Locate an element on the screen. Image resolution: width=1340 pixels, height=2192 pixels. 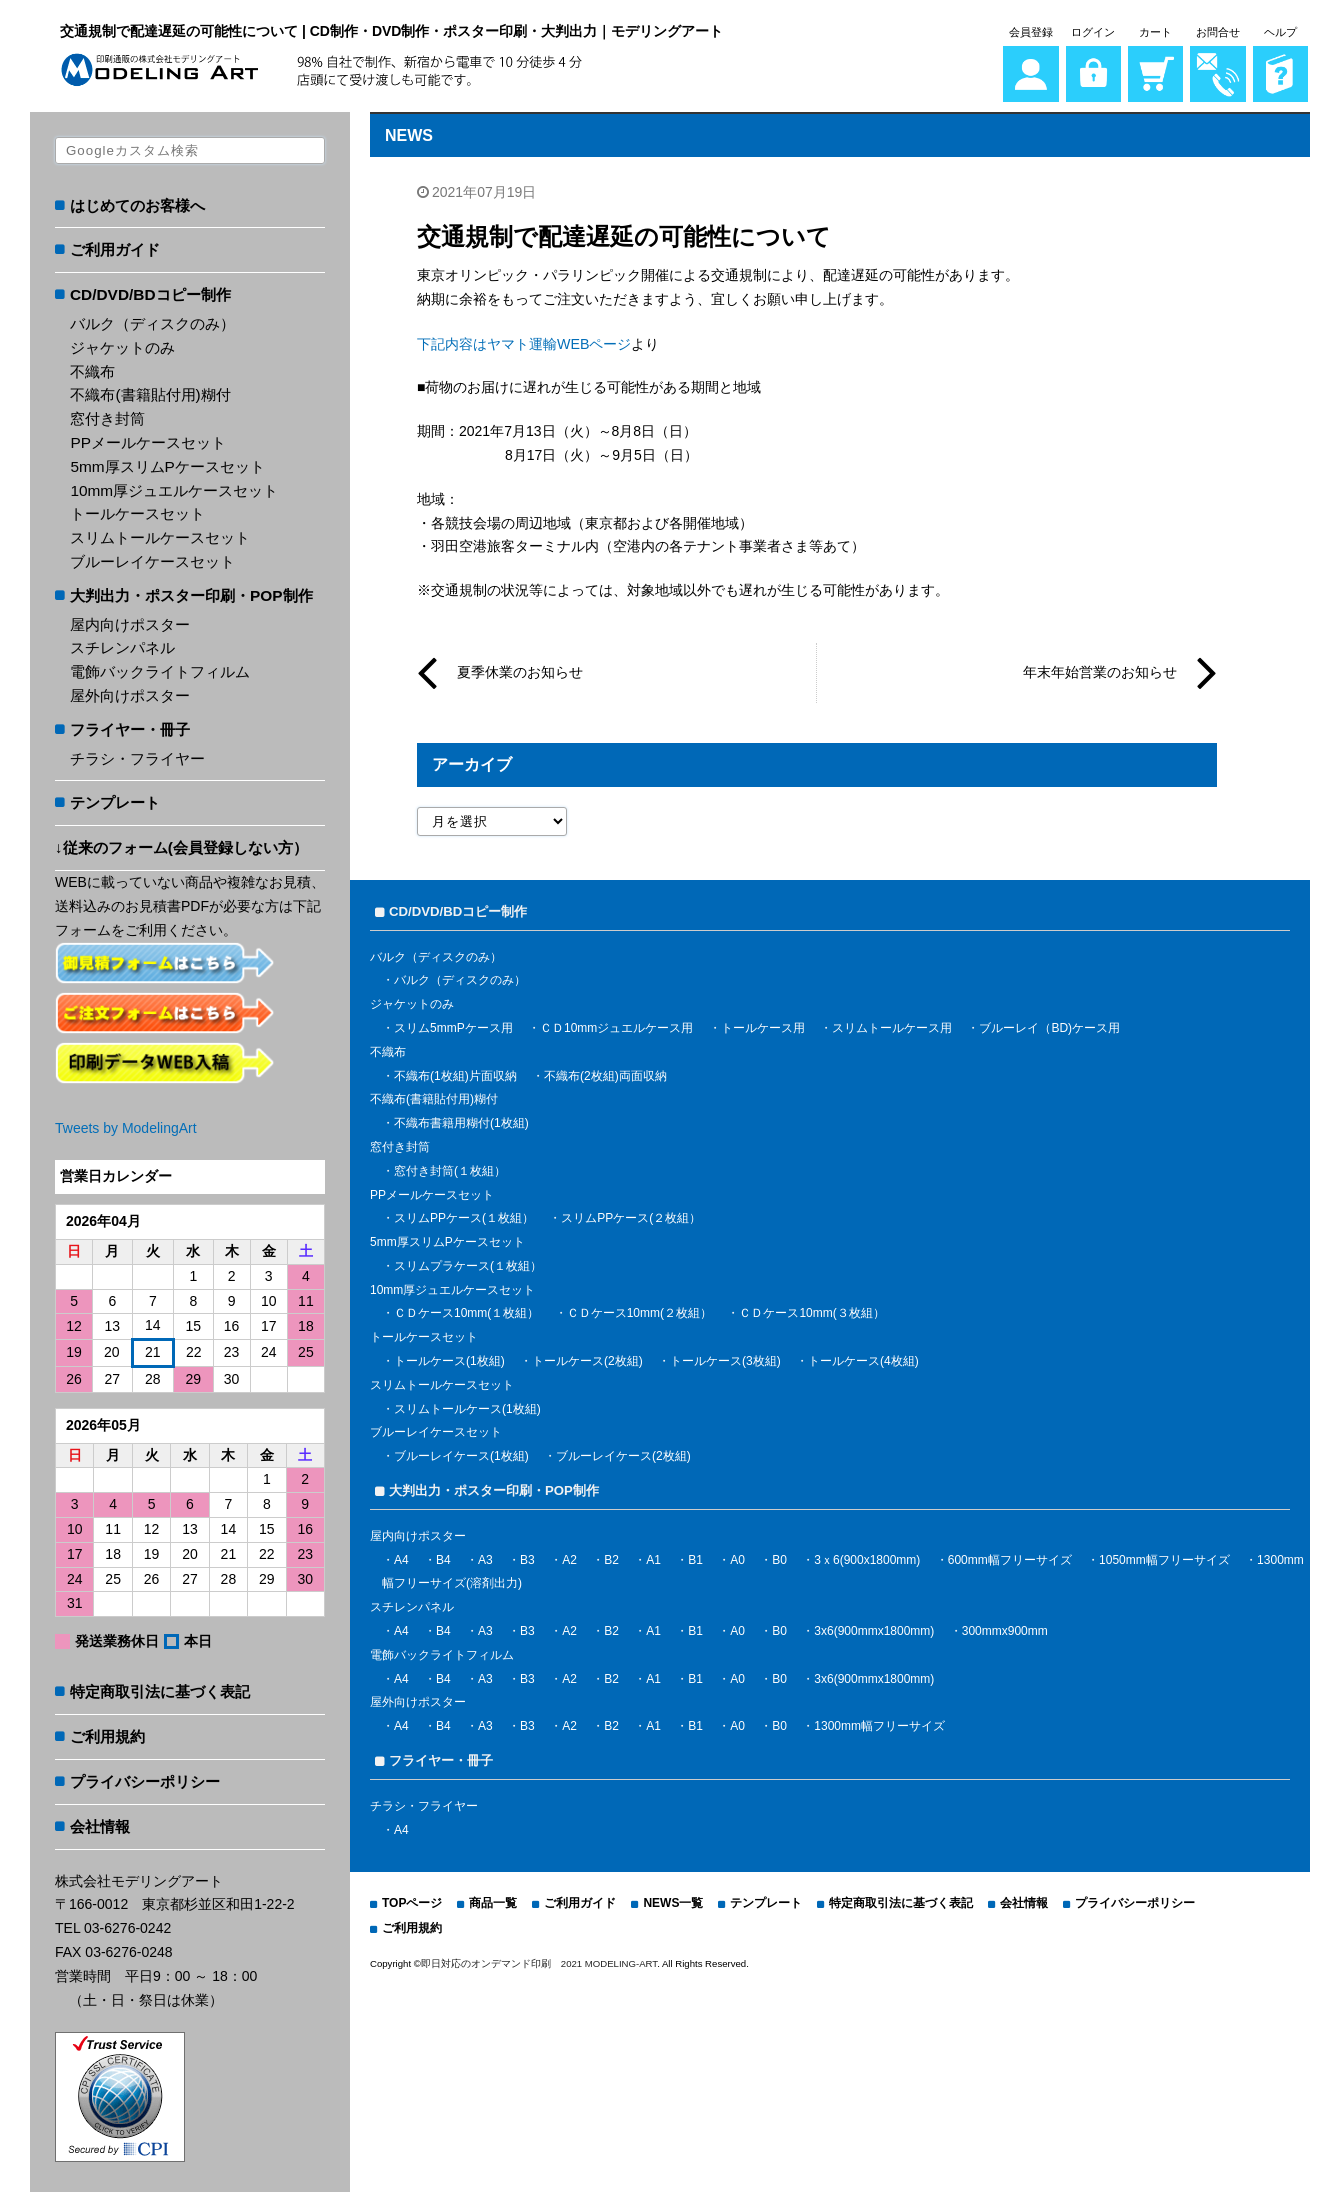
Tweets by ModelingArt is located at coordinates (126, 1125).